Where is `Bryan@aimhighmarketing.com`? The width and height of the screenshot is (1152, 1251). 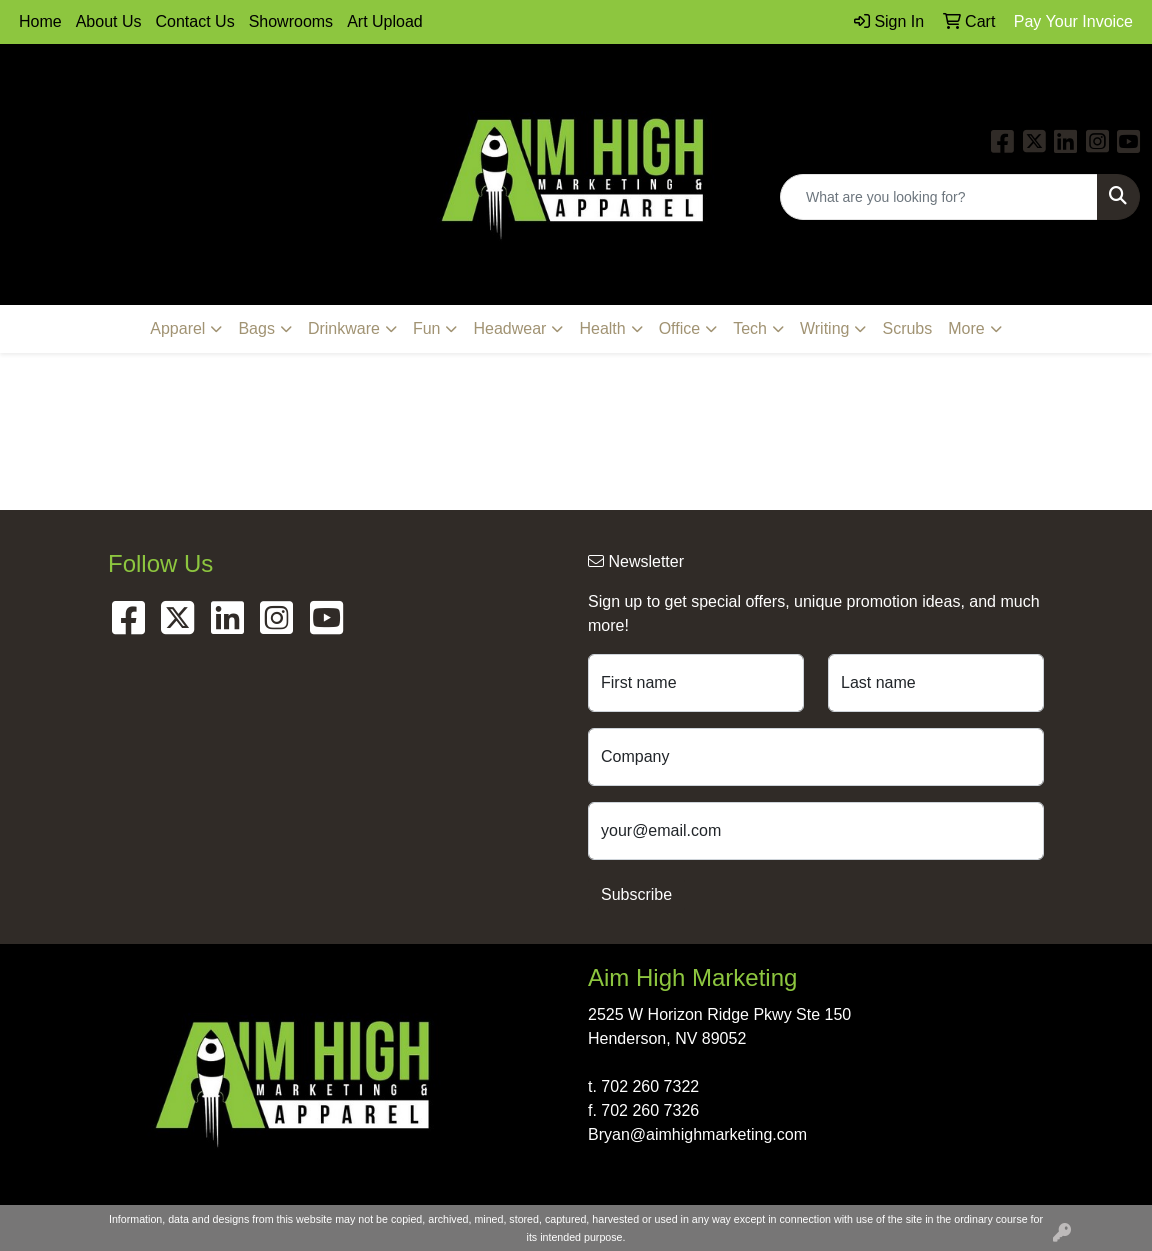 Bryan@aimhighmarketing.com is located at coordinates (697, 1134).